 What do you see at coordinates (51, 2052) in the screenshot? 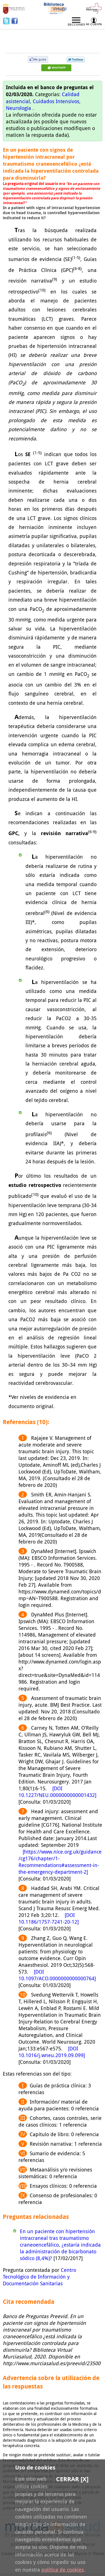
I see `[DOI 10.1016/j.wneu.2019.09.099]` at bounding box center [51, 2052].